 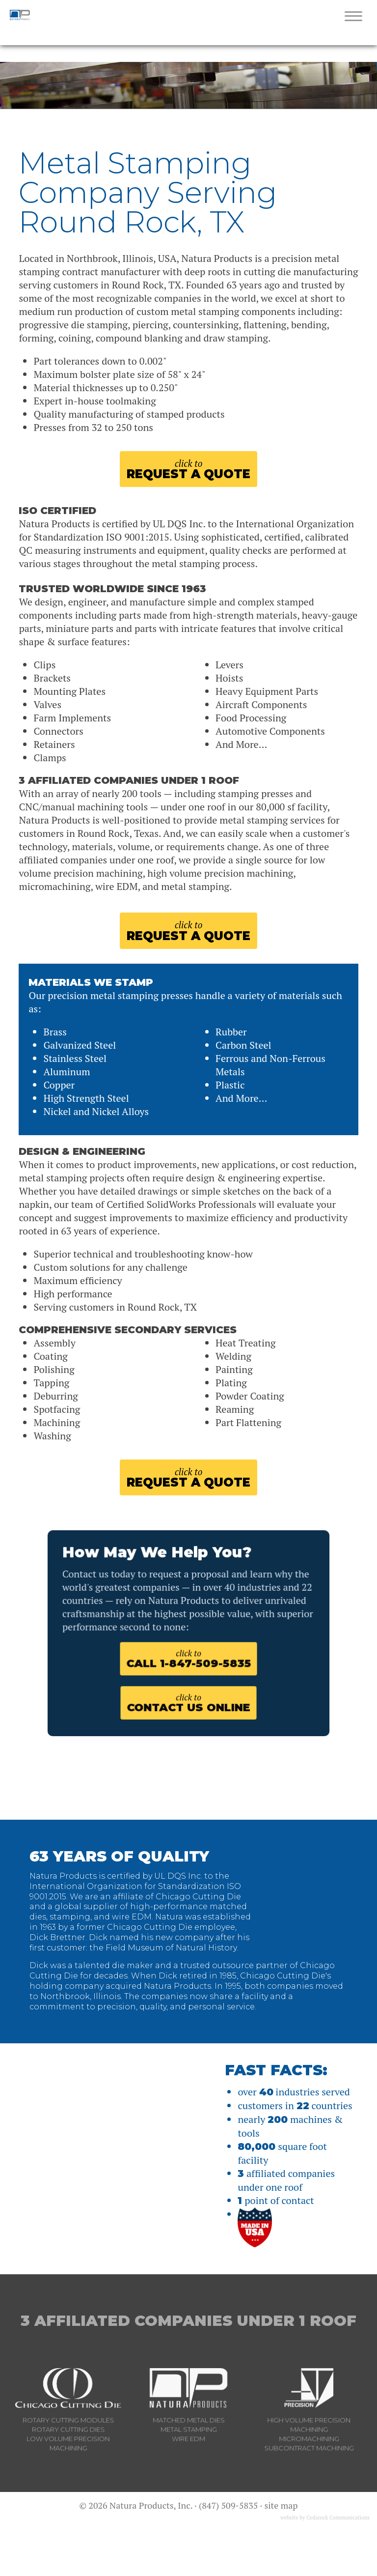 What do you see at coordinates (228, 2549) in the screenshot?
I see `(847) 509-5835` at bounding box center [228, 2549].